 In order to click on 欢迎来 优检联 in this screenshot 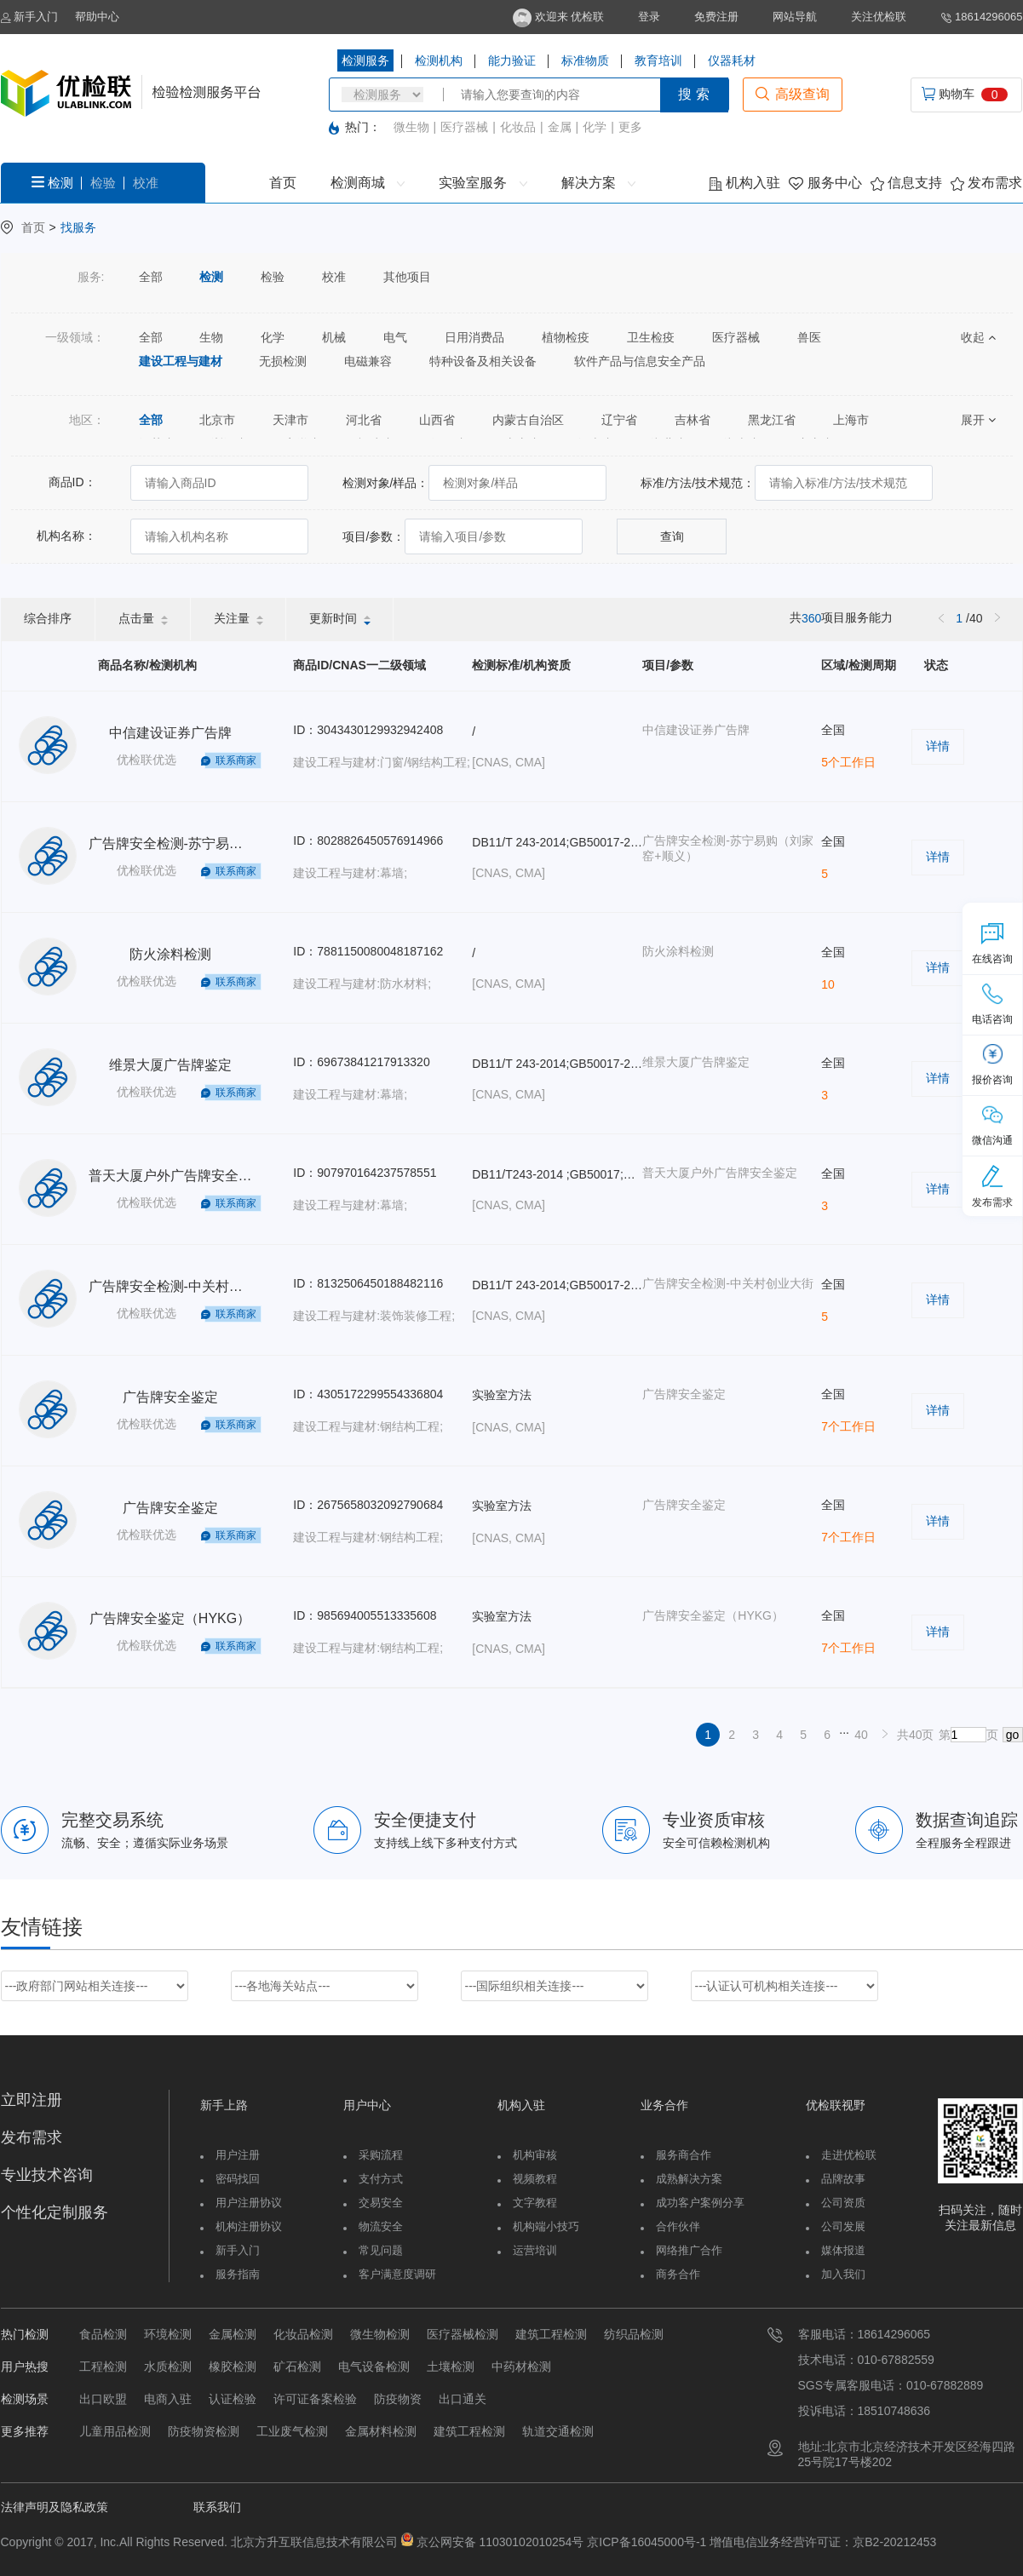, I will do `click(558, 16)`.